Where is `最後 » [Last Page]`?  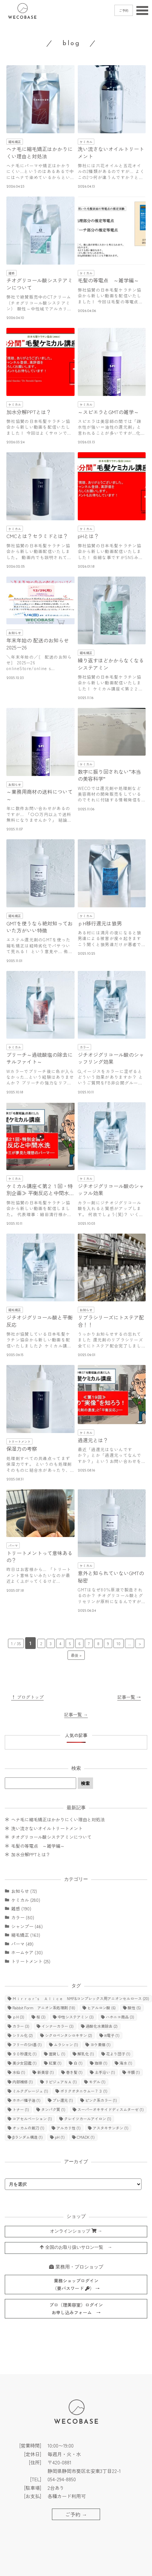 最後 » [Last Page] is located at coordinates (76, 1655).